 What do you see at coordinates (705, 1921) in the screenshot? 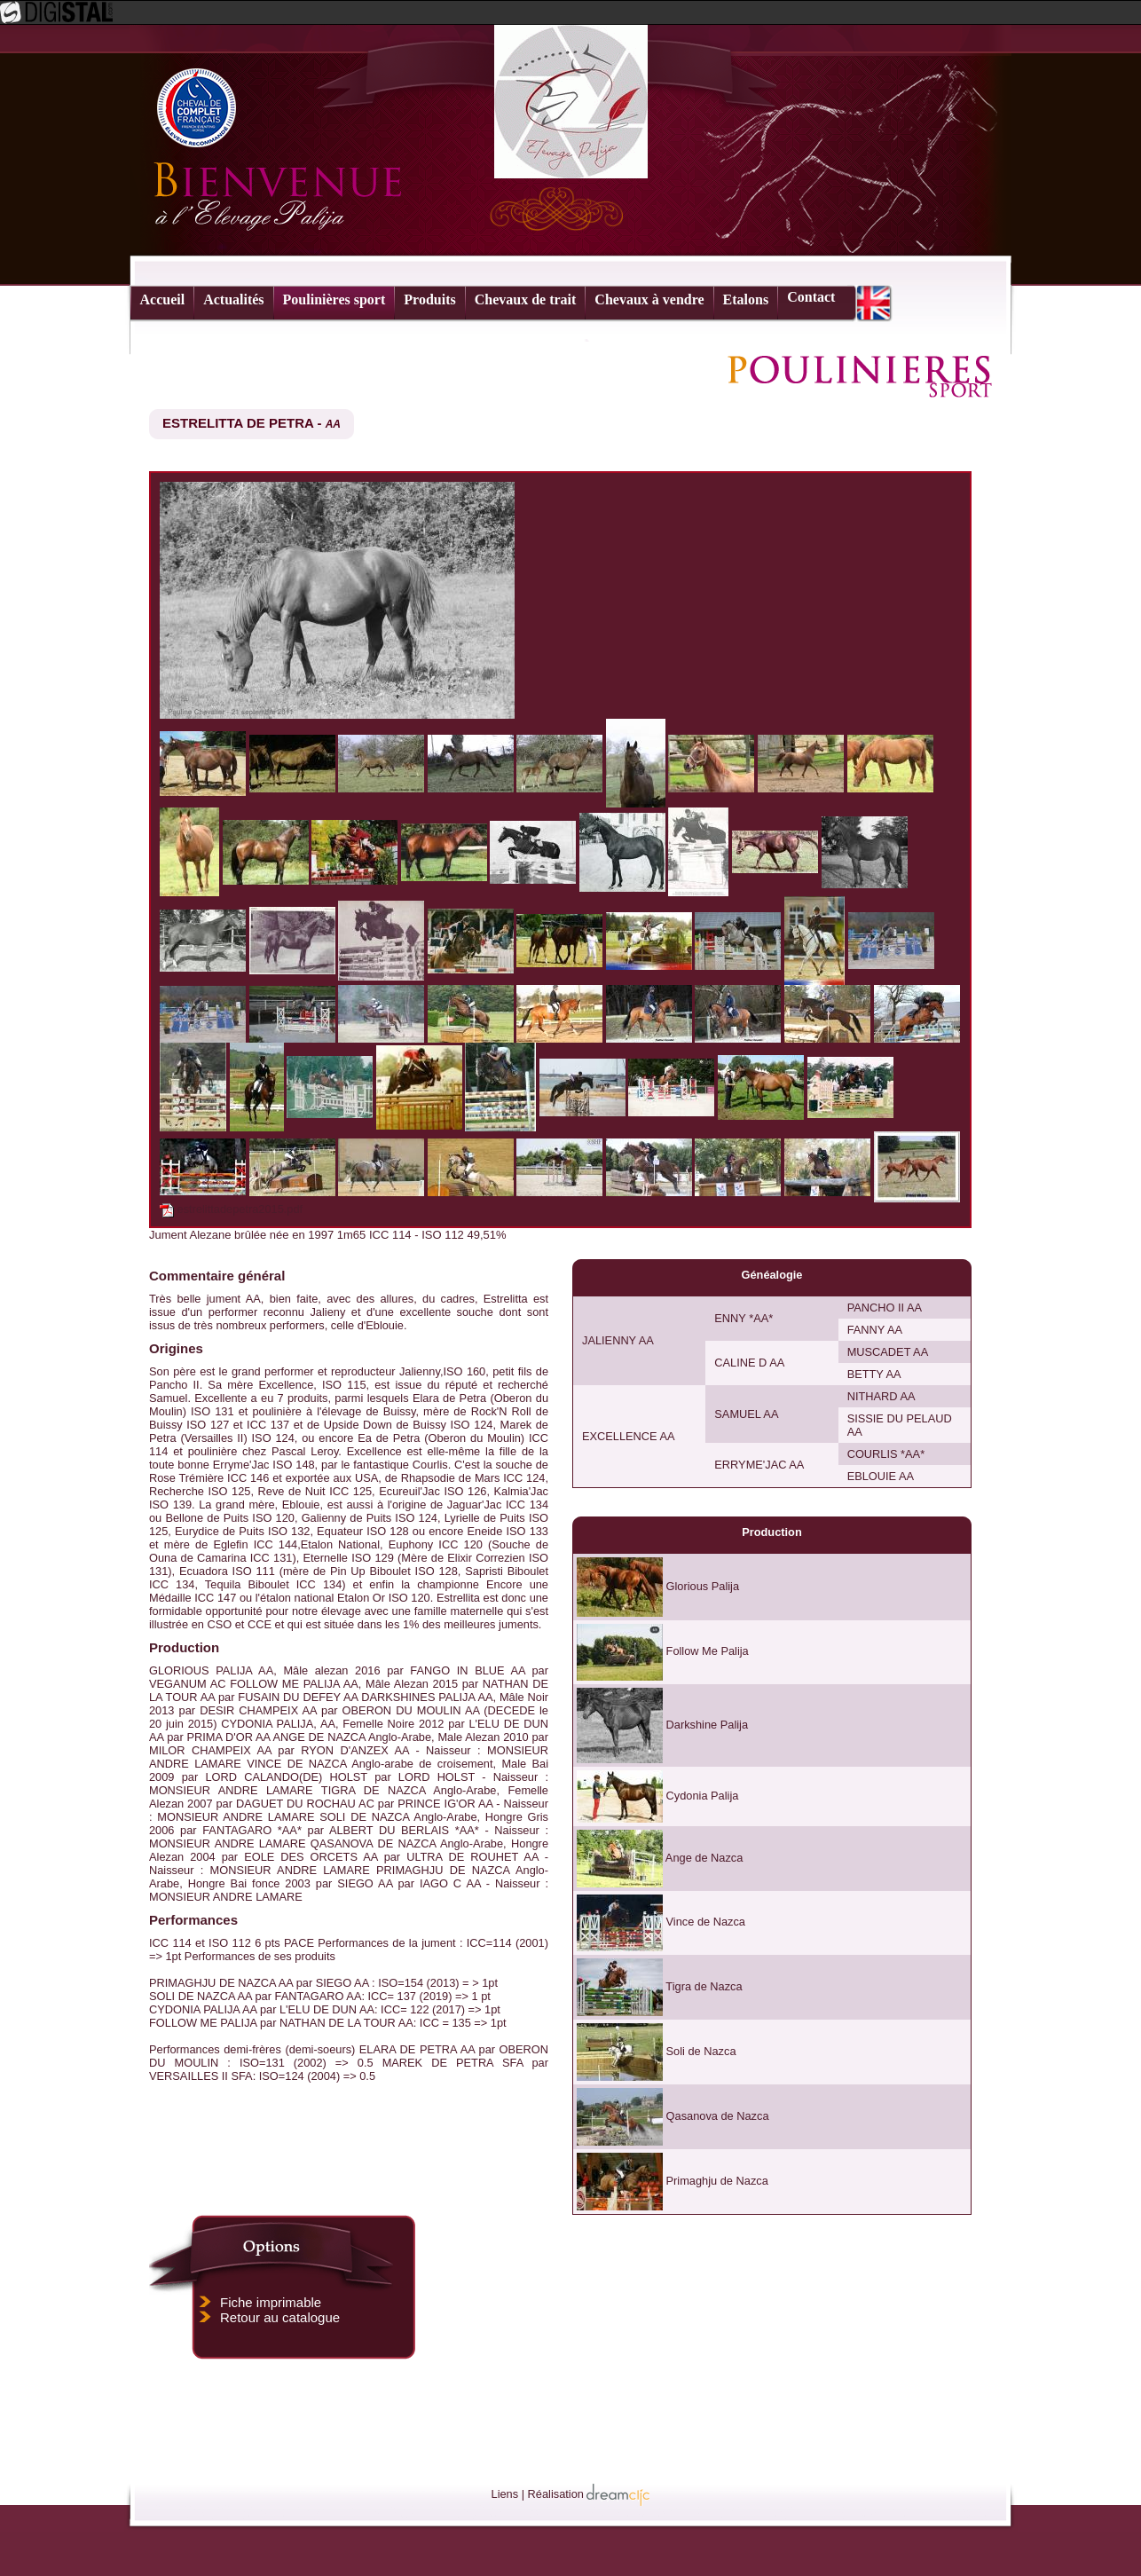
I see `Vince de Nazca` at bounding box center [705, 1921].